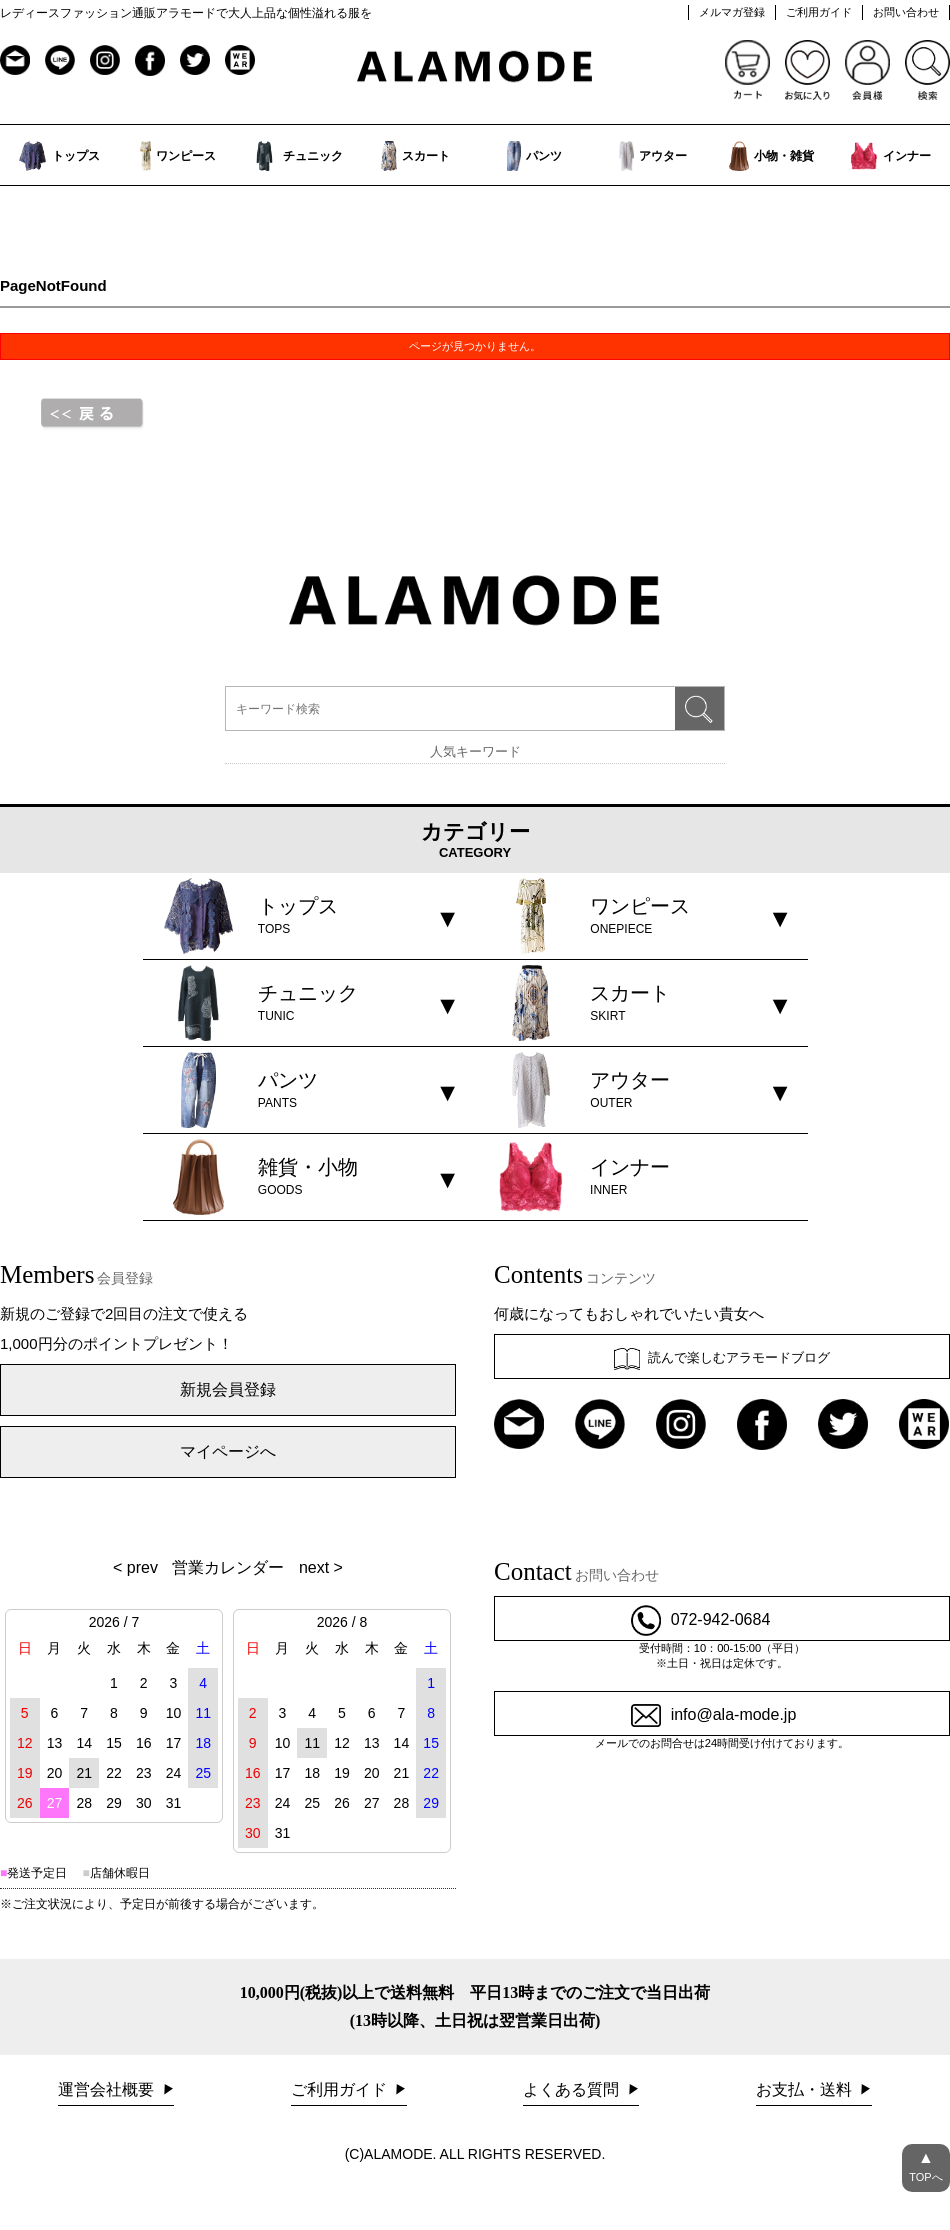 This screenshot has height=2230, width=950. What do you see at coordinates (732, 12) in the screenshot?
I see `メルマガ登録` at bounding box center [732, 12].